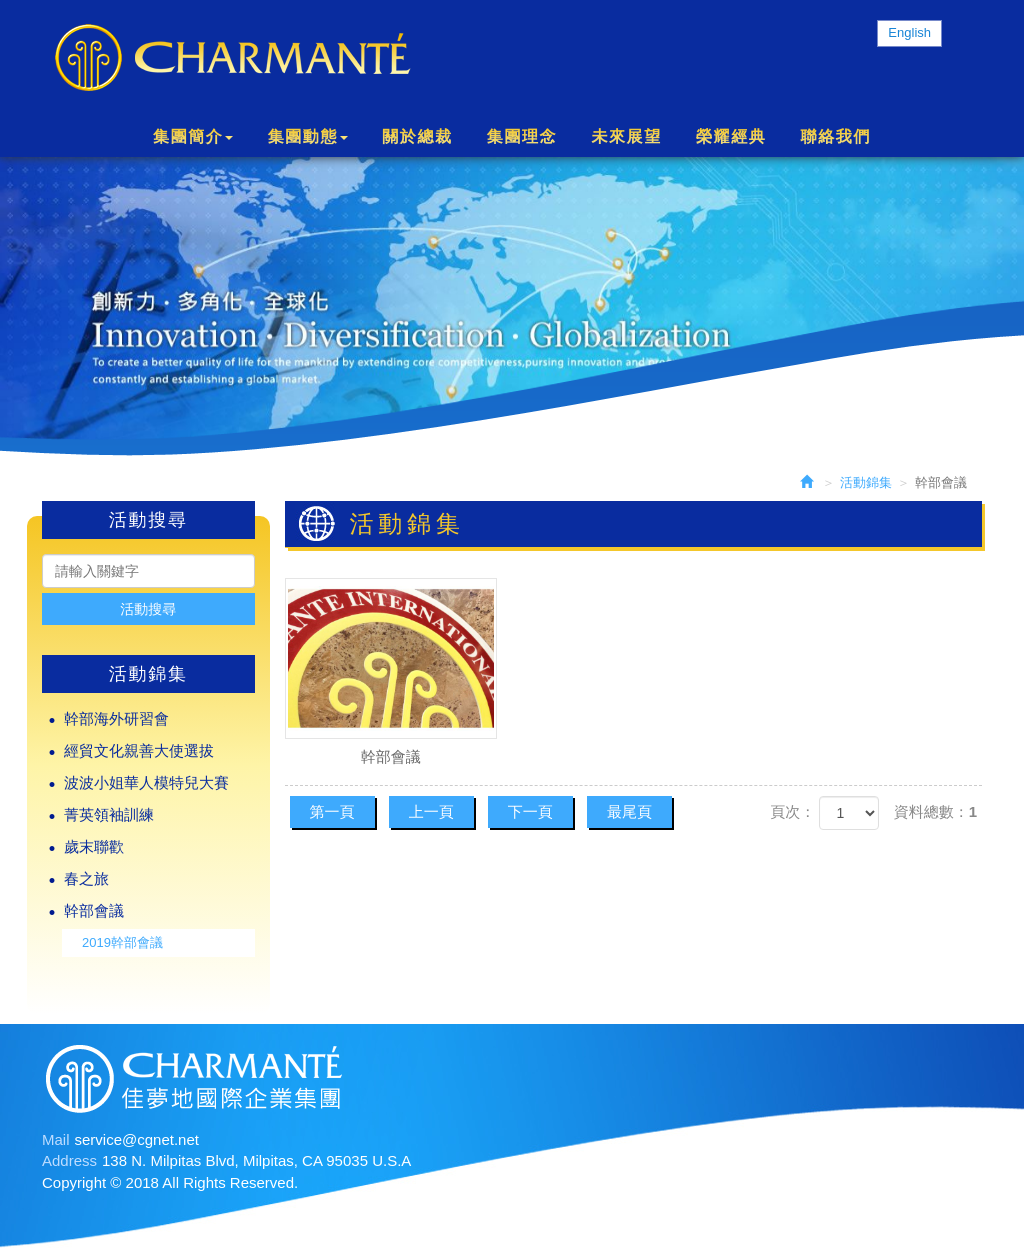 The width and height of the screenshot is (1024, 1260). I want to click on 下一頁, so click(530, 811).